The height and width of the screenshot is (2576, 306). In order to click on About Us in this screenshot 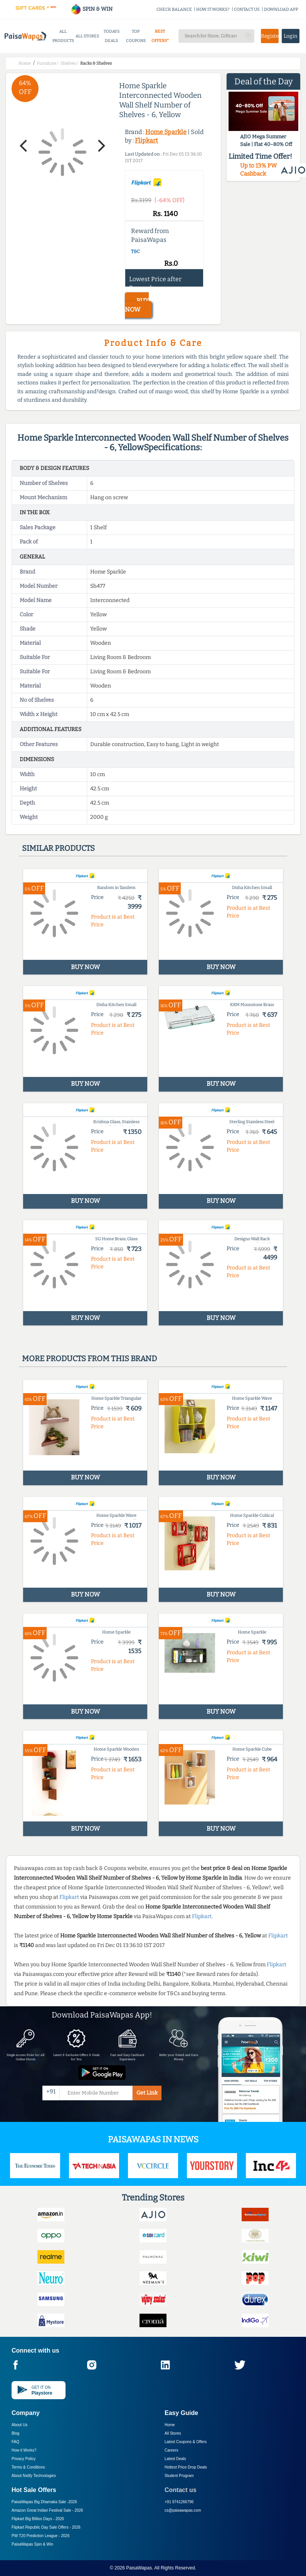, I will do `click(19, 2425)`.